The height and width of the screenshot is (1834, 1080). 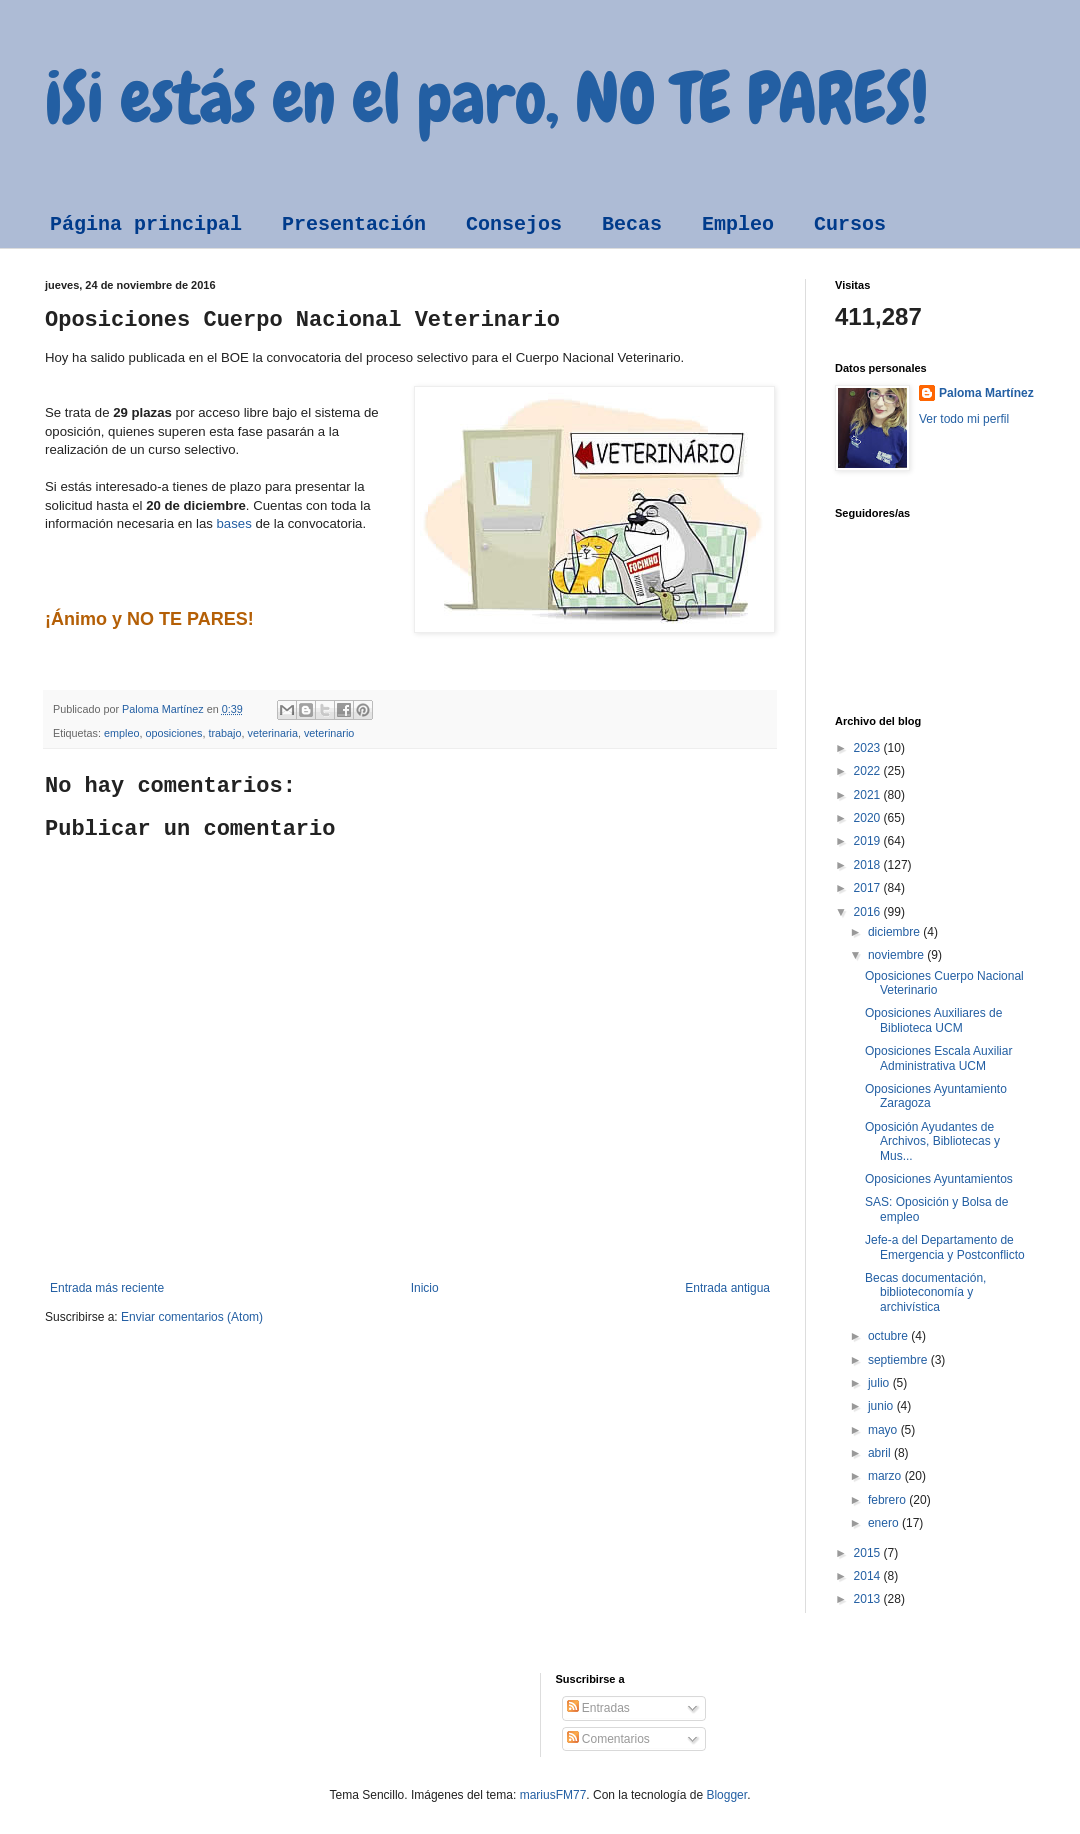 I want to click on 2018, so click(x=869, y=865).